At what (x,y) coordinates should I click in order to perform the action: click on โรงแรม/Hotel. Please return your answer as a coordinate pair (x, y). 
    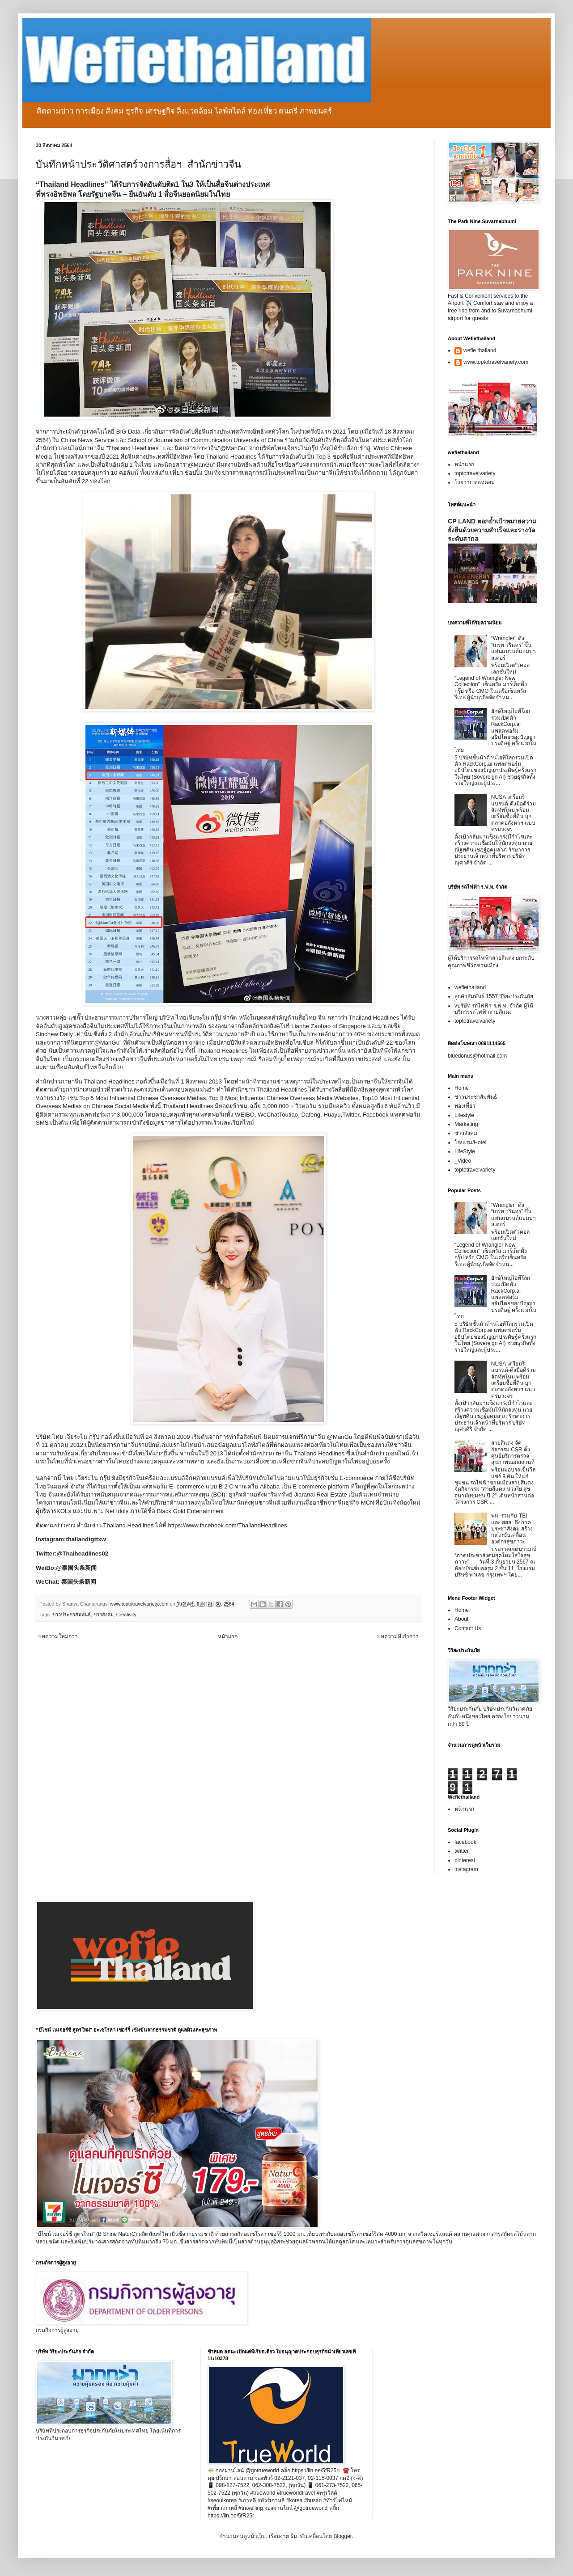
    Looking at the image, I should click on (470, 1142).